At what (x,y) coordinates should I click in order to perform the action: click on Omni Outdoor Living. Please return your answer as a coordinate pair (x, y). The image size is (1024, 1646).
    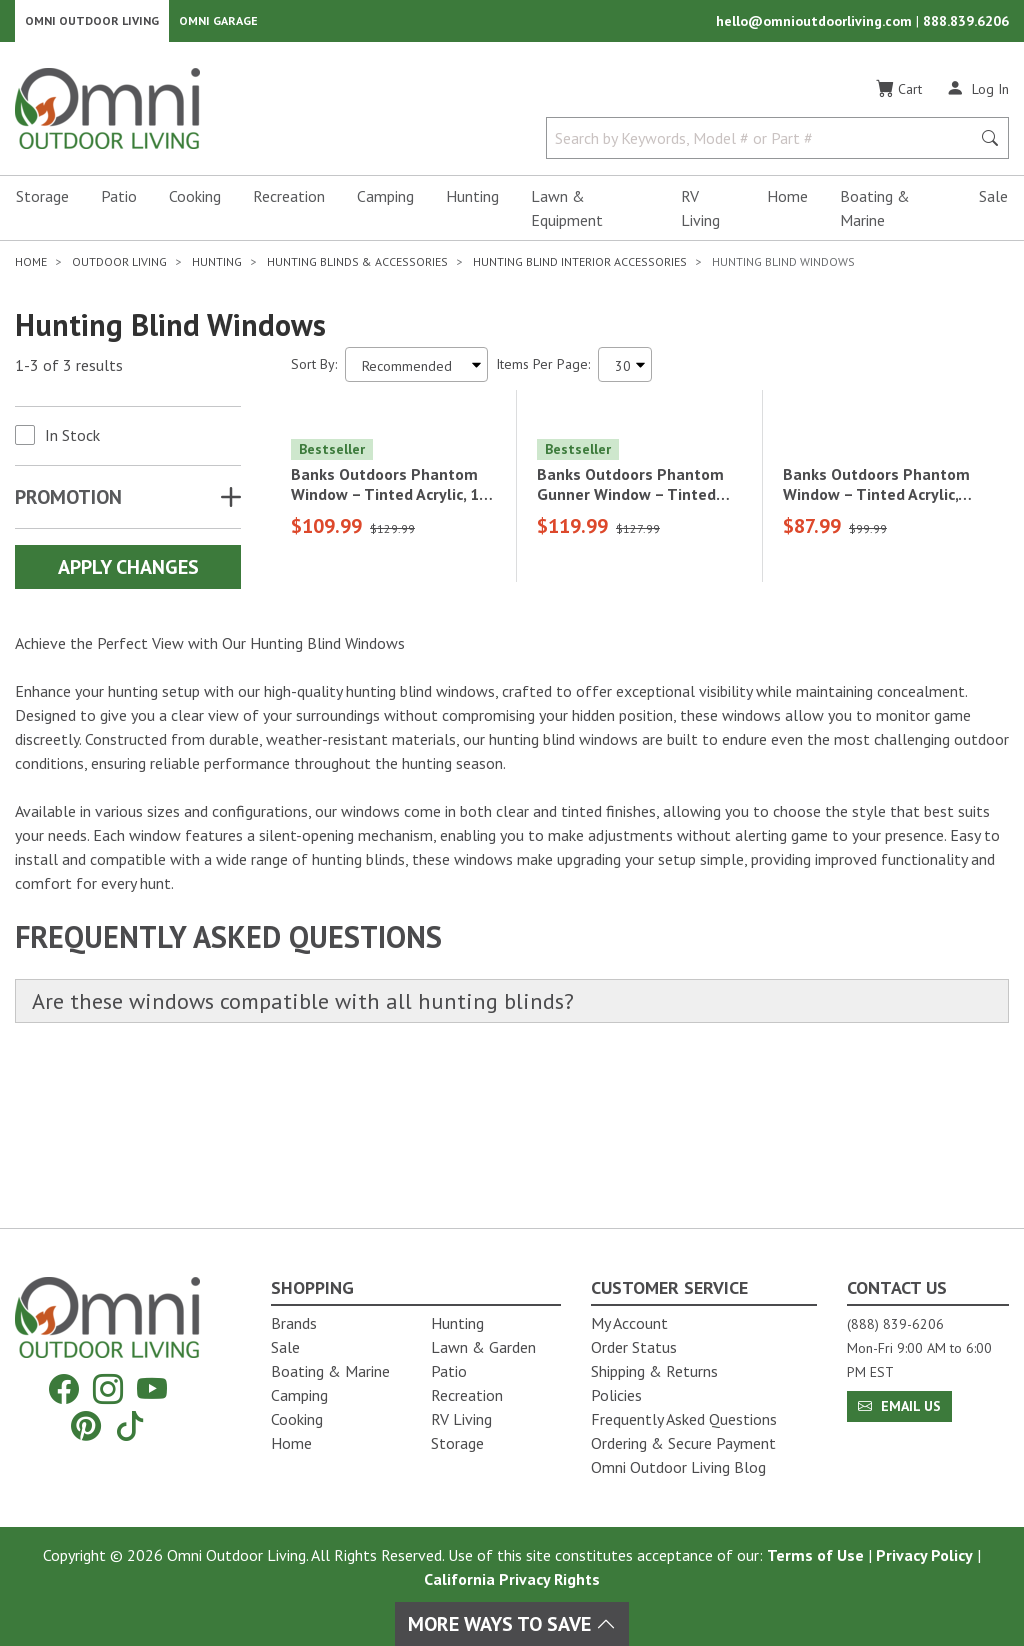
    Looking at the image, I should click on (92, 25).